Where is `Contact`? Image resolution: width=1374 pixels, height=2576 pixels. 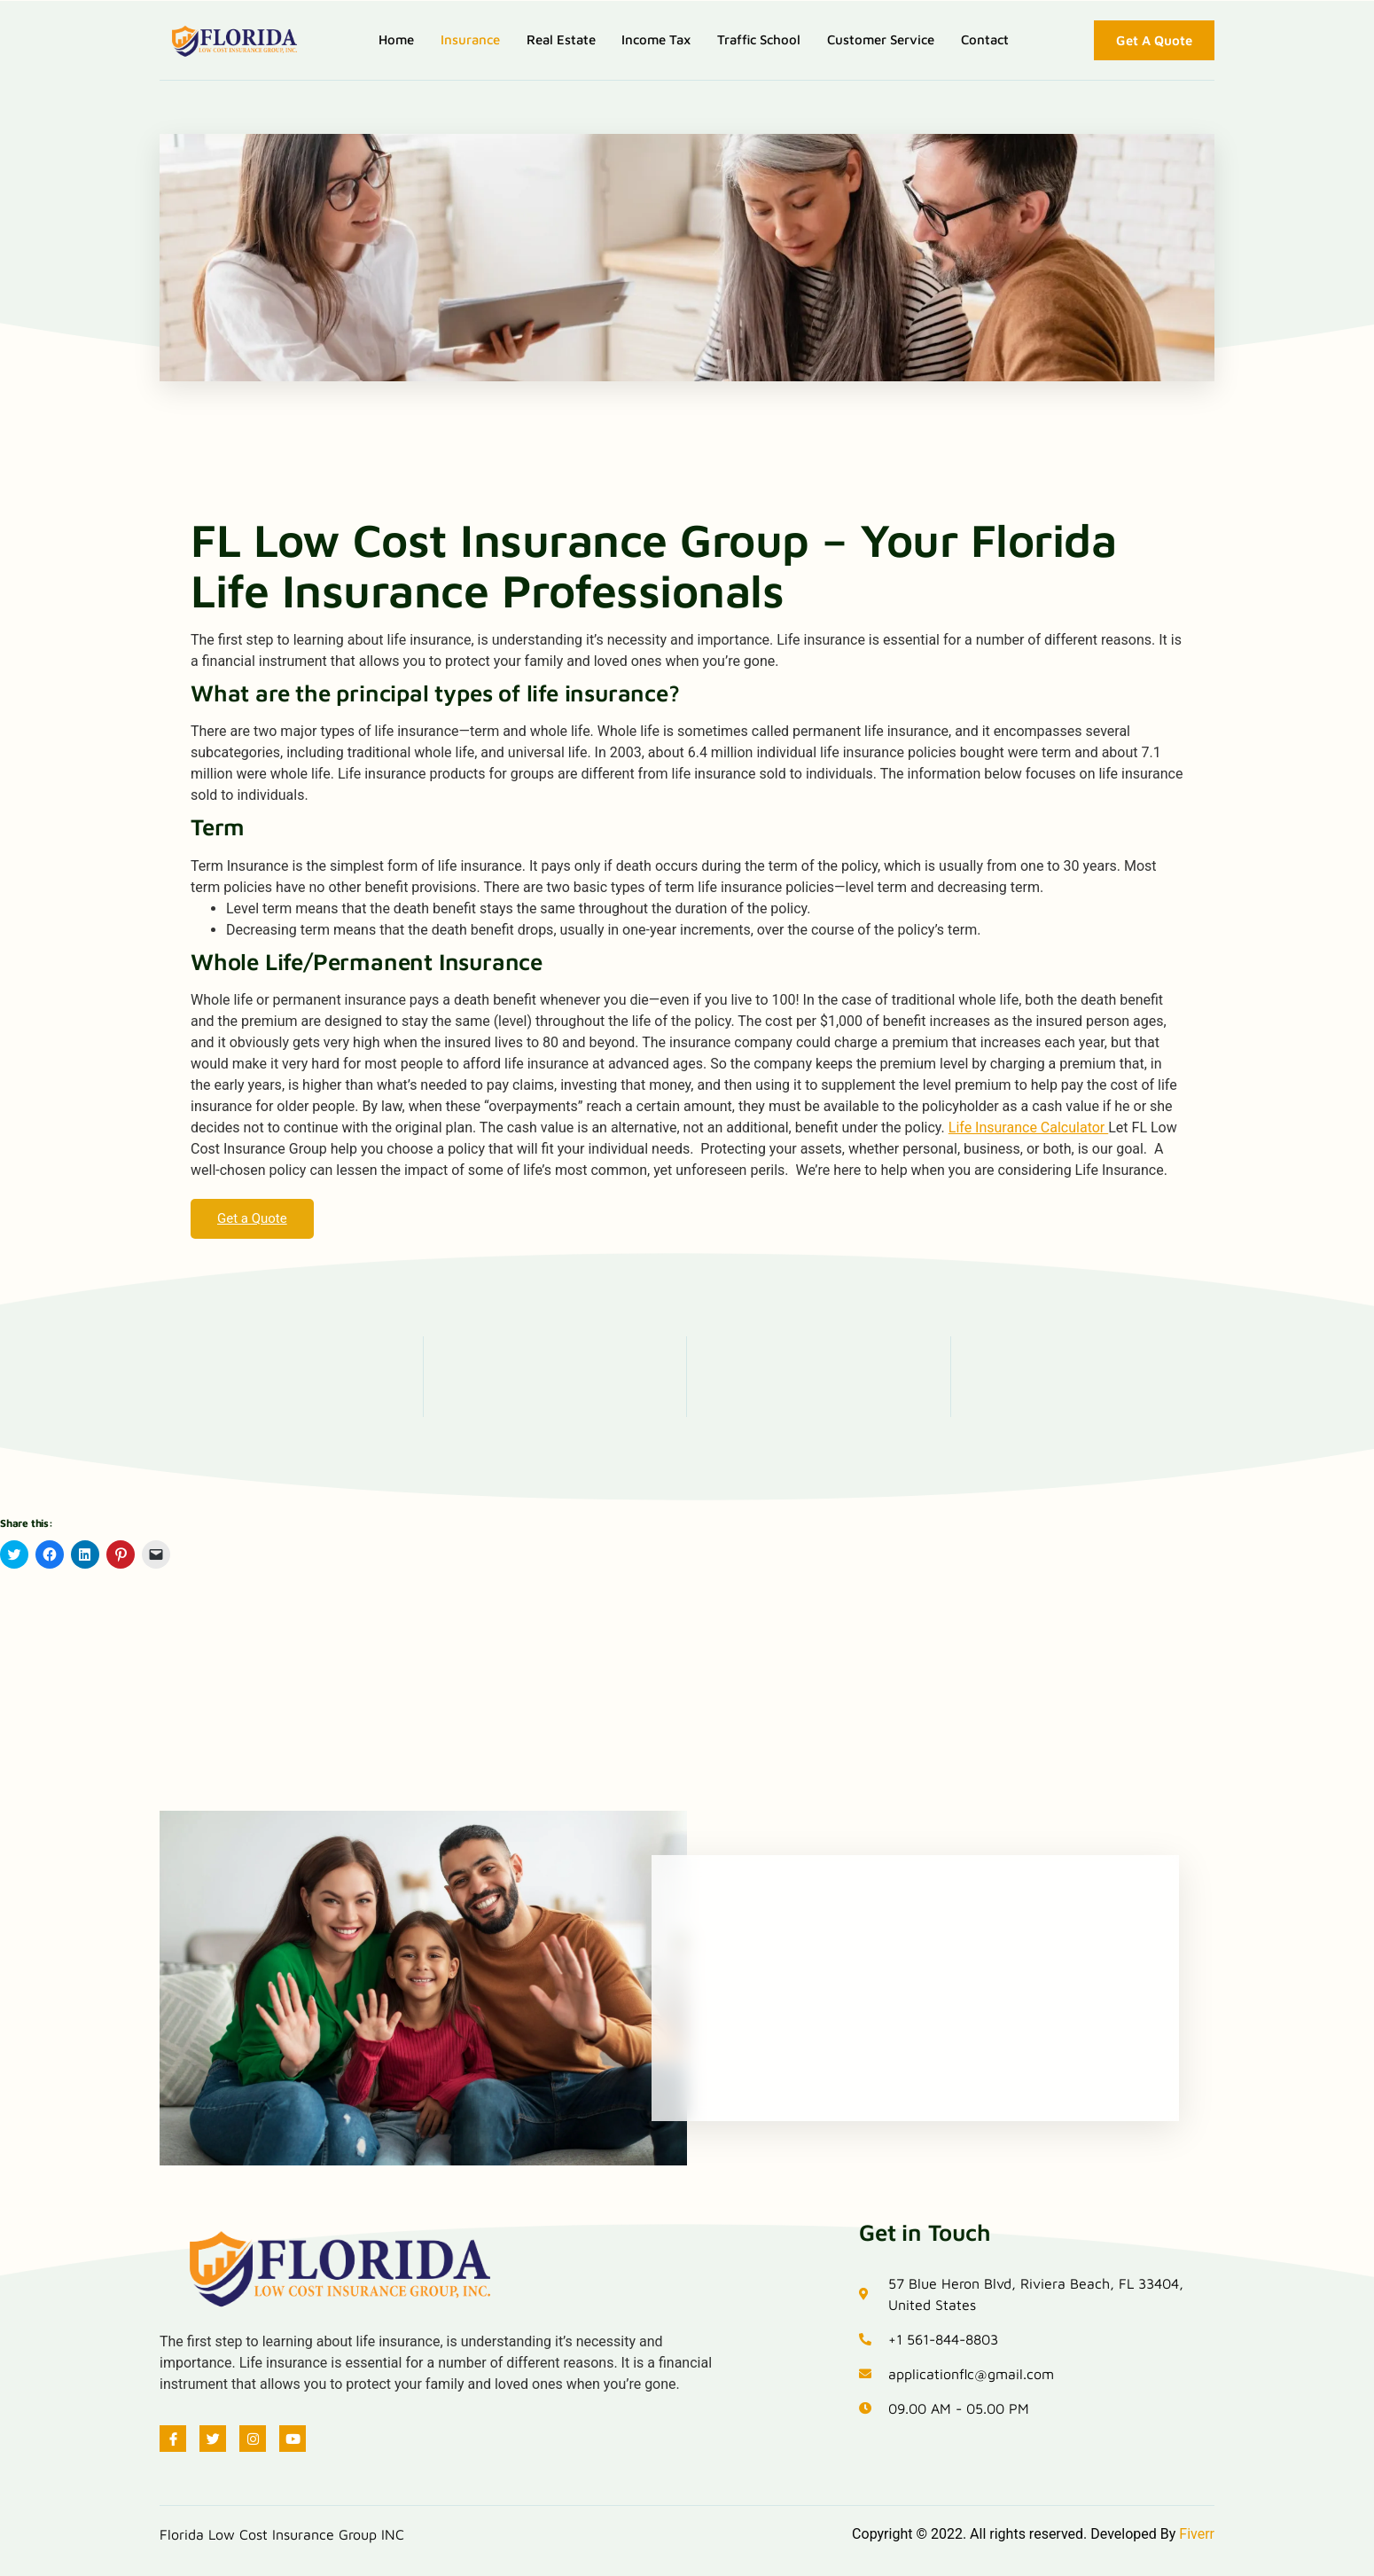
Contact is located at coordinates (985, 39).